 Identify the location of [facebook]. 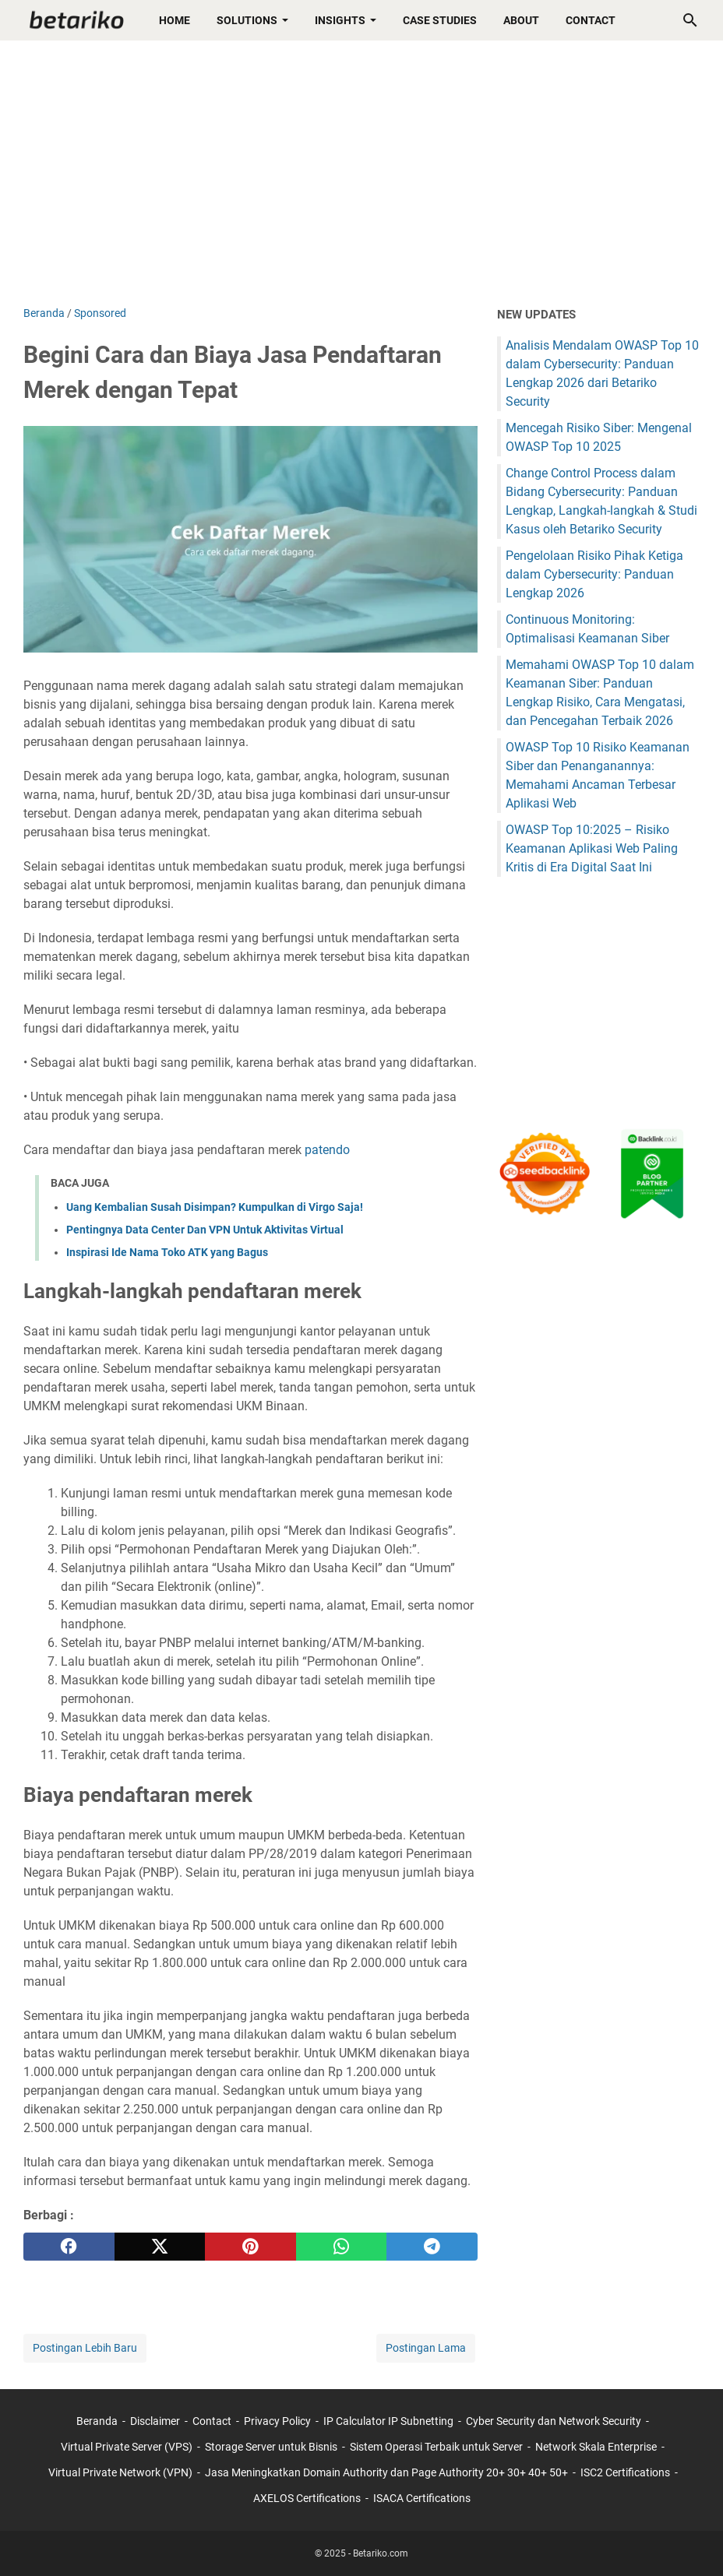
(69, 2247).